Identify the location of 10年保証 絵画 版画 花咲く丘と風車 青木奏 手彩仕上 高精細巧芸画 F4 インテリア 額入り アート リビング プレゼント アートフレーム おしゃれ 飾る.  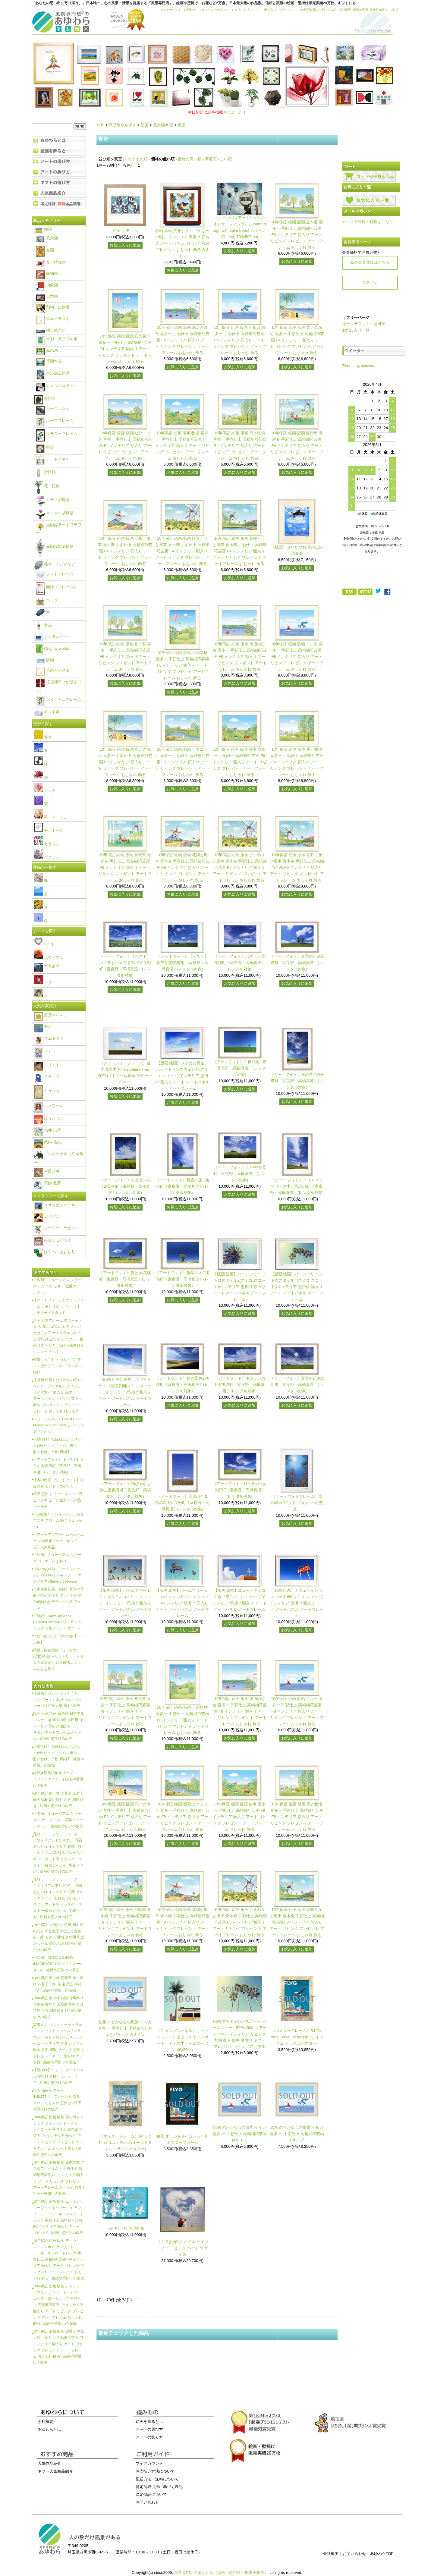
(239, 551).